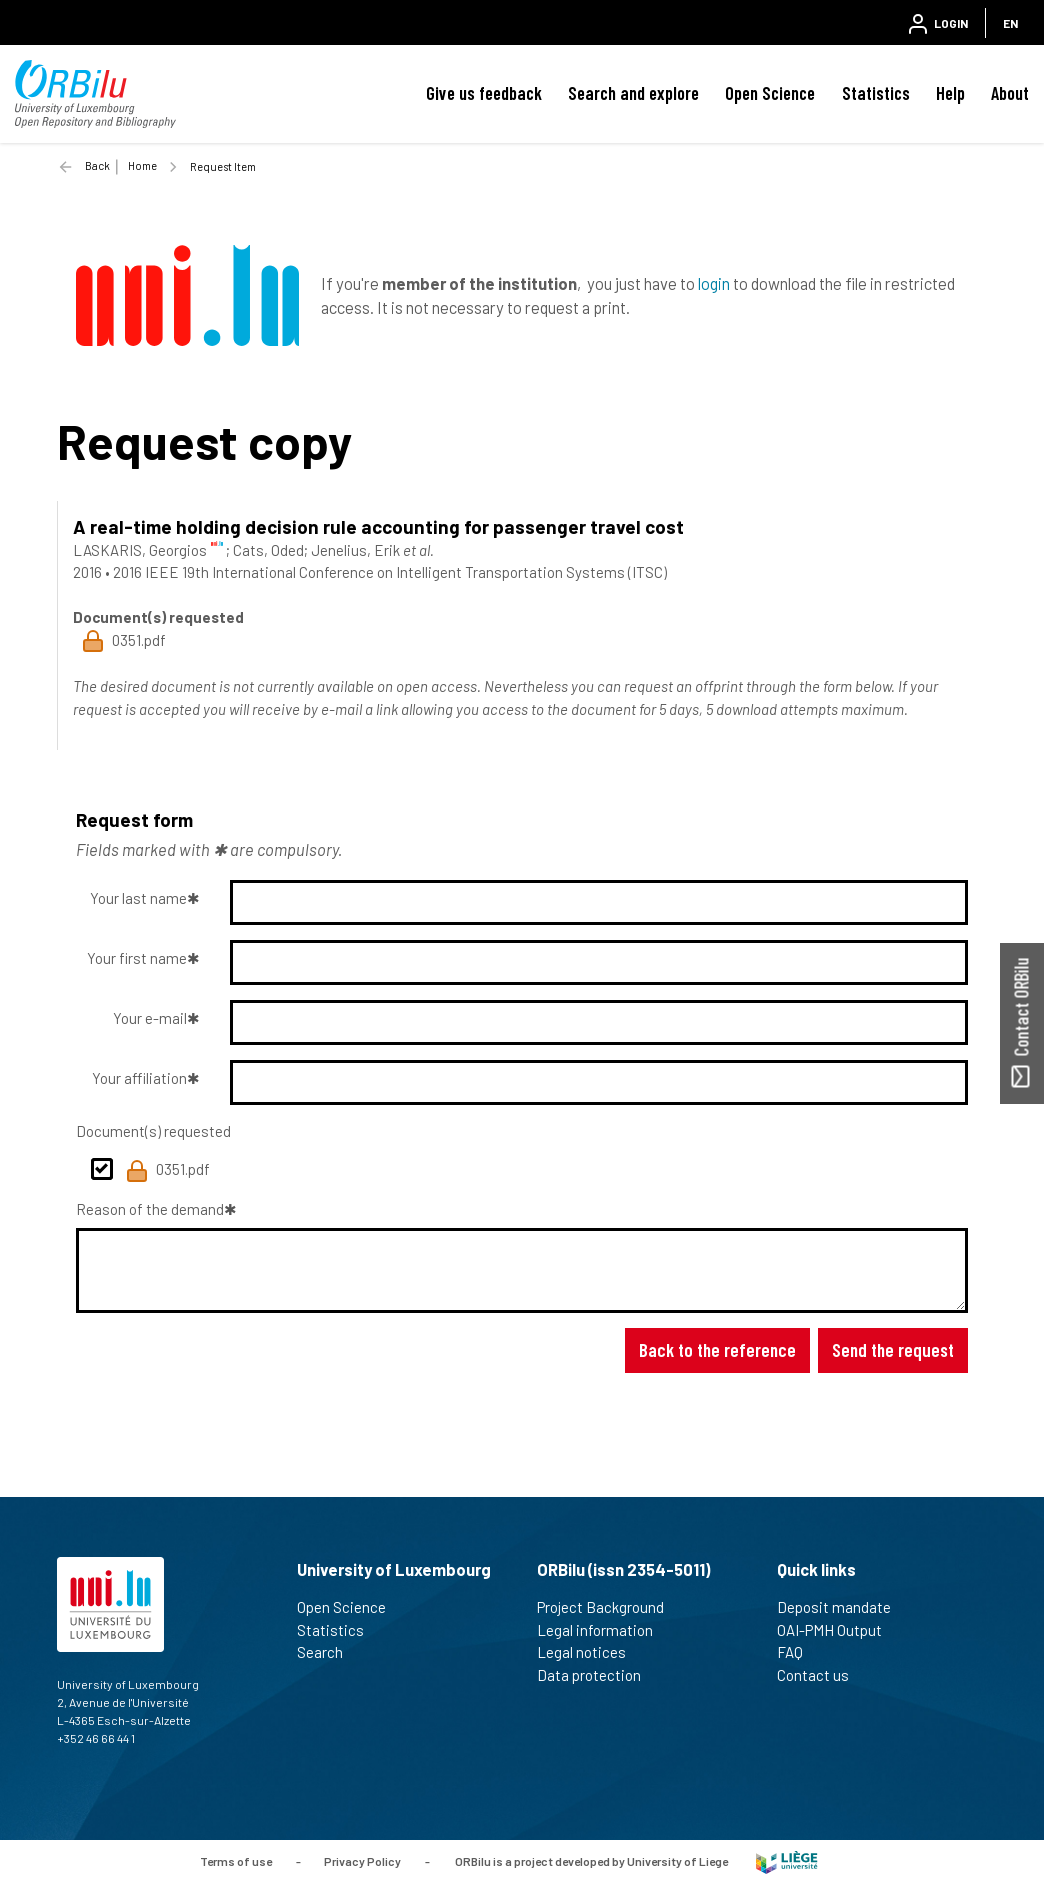 The height and width of the screenshot is (1886, 1044). I want to click on FAQ, so click(798, 1652).